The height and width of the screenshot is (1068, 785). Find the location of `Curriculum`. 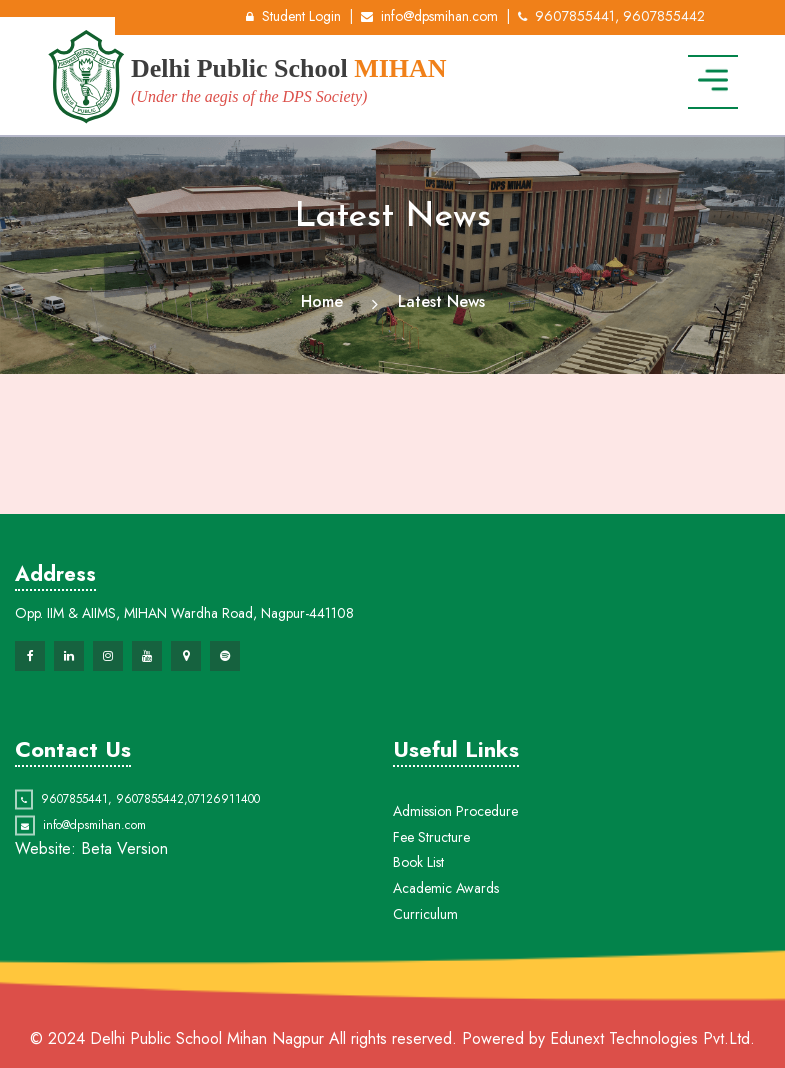

Curriculum is located at coordinates (425, 951).